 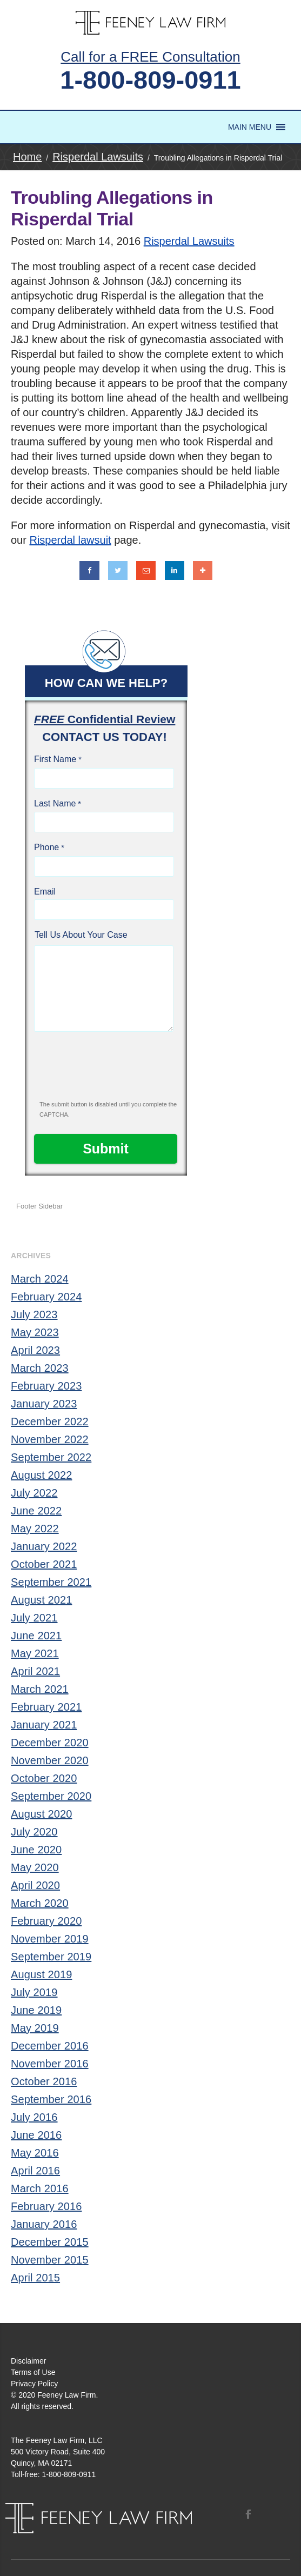 What do you see at coordinates (70, 540) in the screenshot?
I see `Risperdal lawsuit` at bounding box center [70, 540].